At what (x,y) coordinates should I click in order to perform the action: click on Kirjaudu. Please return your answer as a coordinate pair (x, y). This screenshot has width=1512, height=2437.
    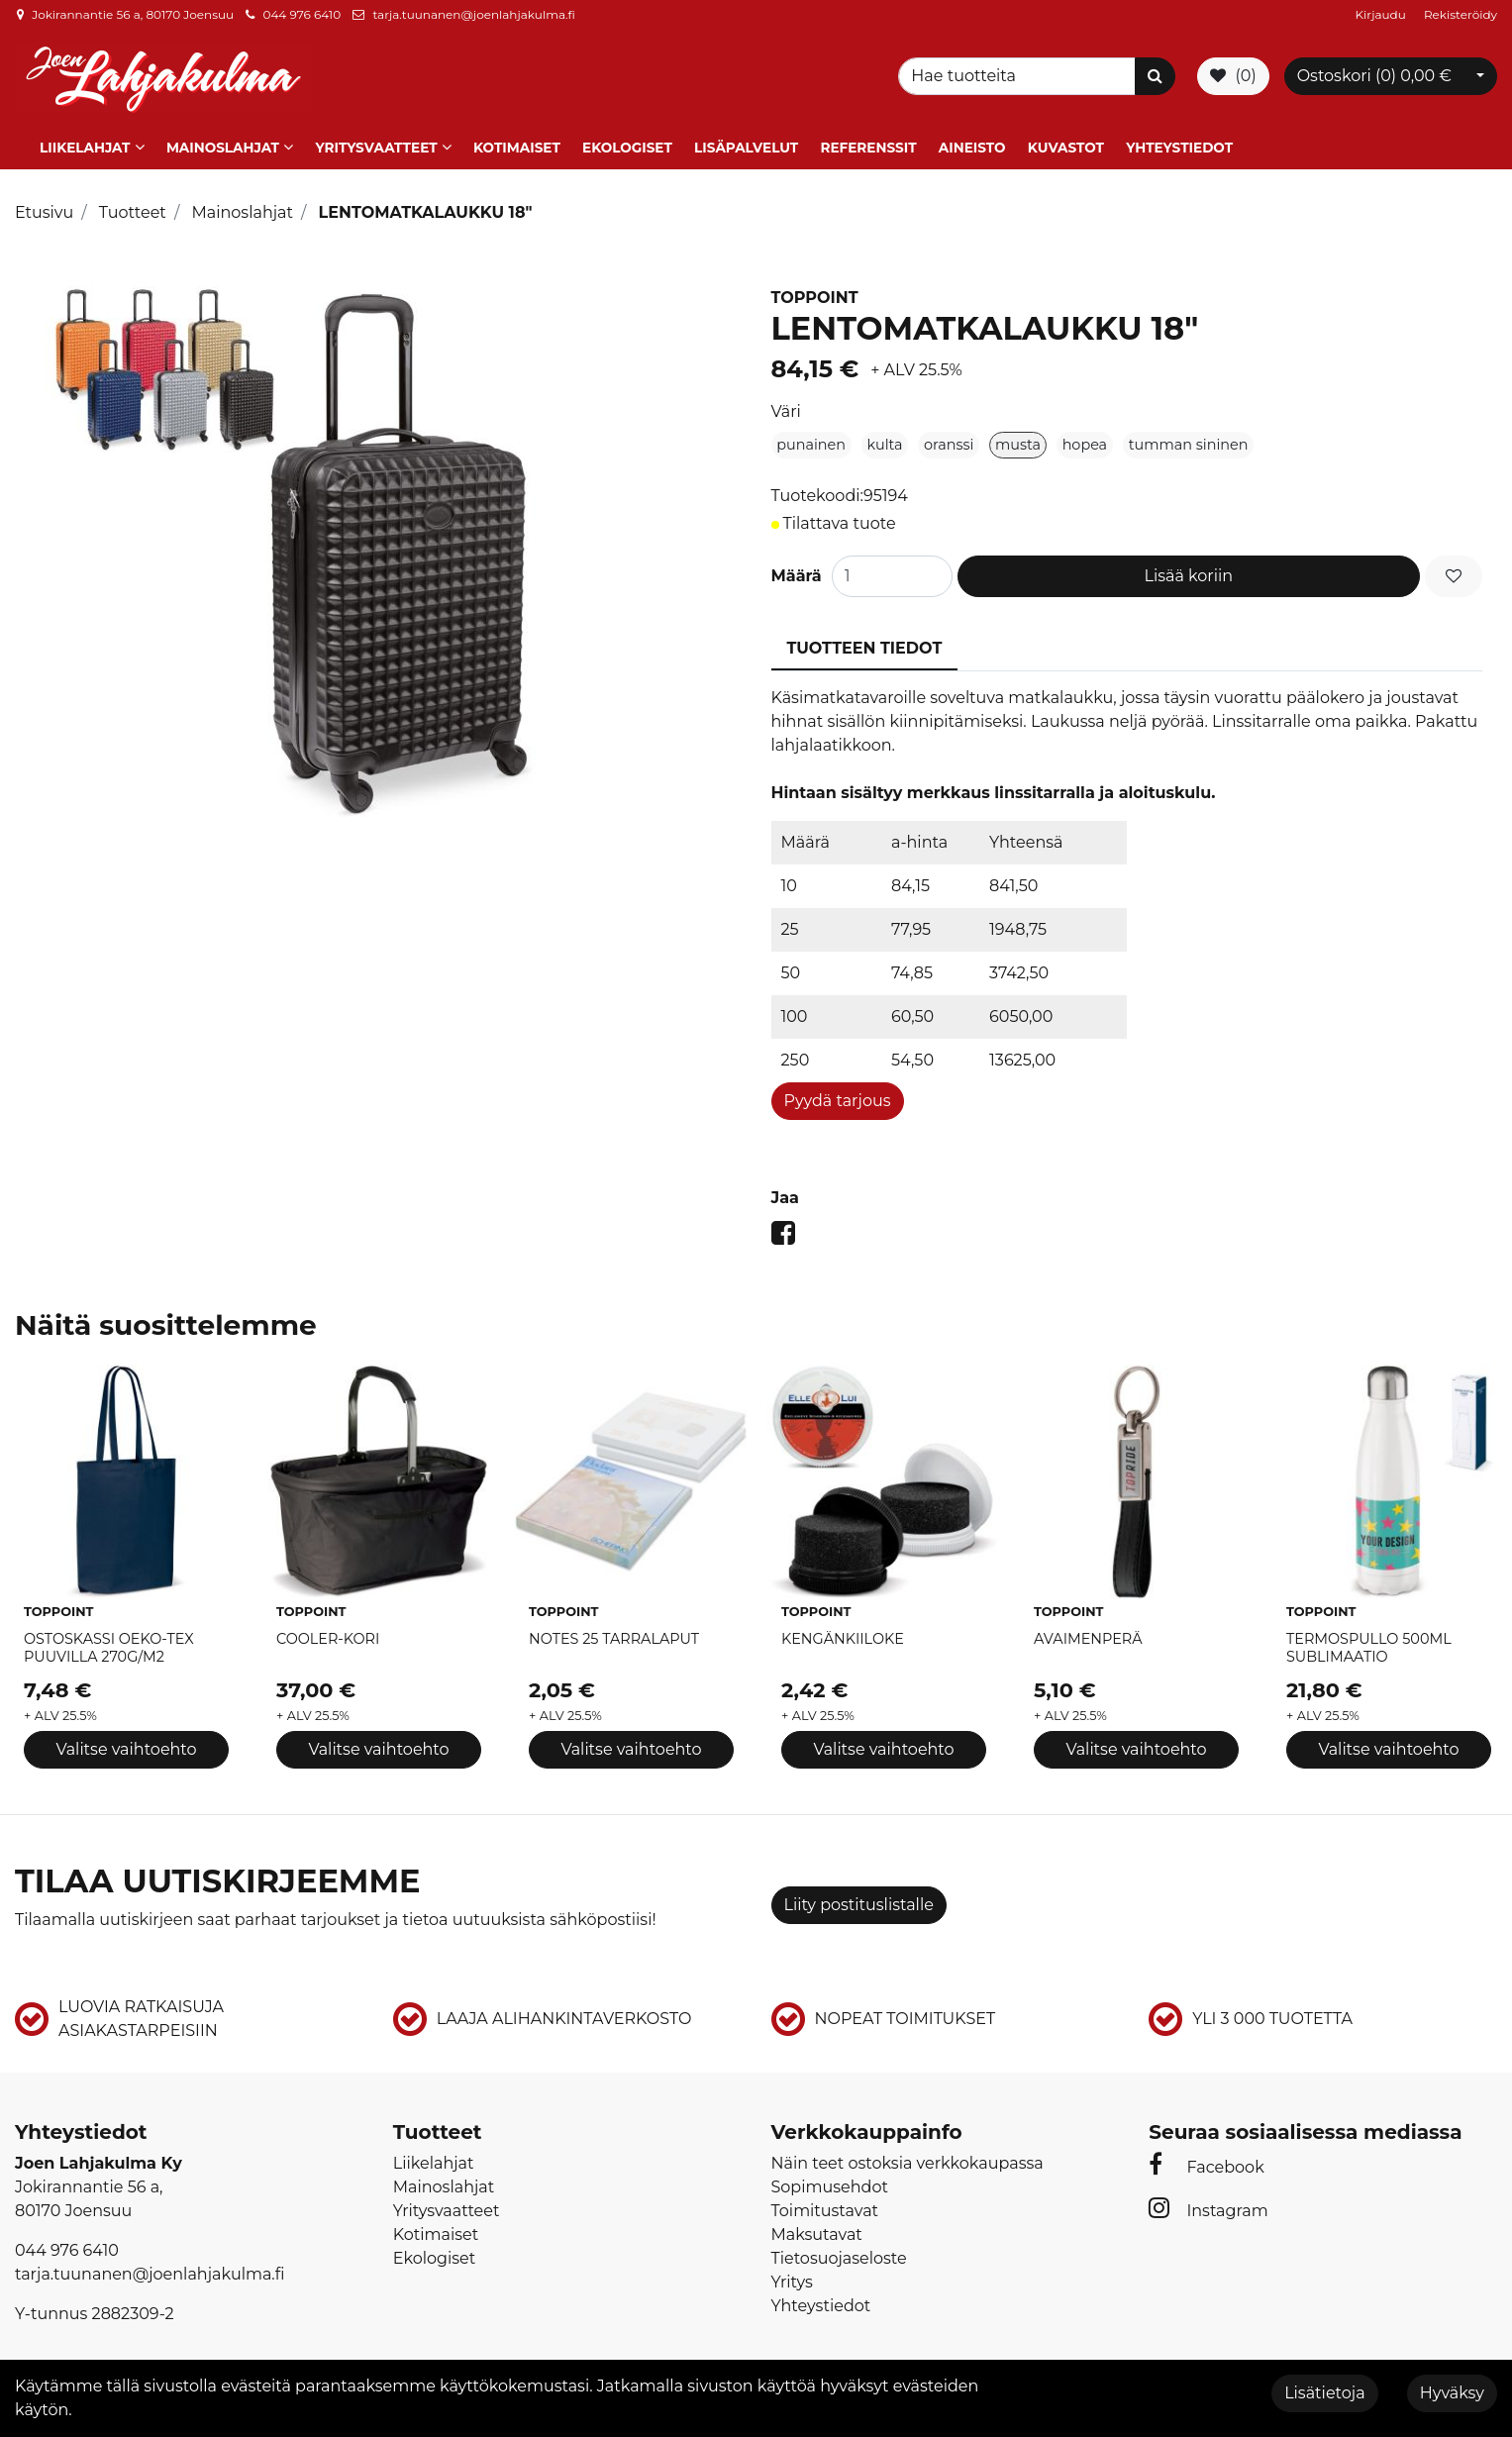
    Looking at the image, I should click on (1382, 14).